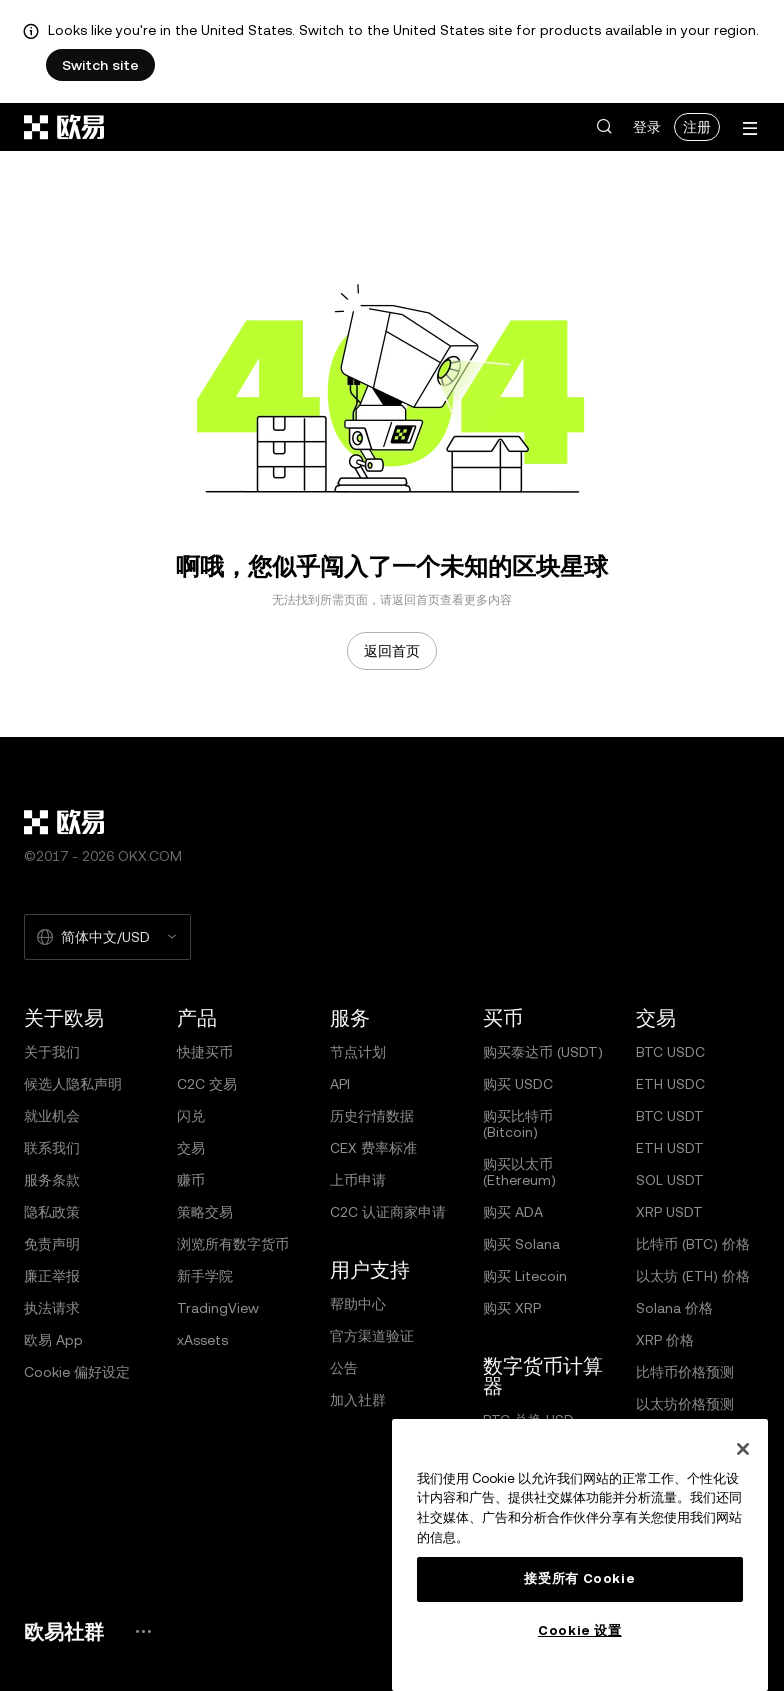 The width and height of the screenshot is (784, 1691). Describe the element at coordinates (52, 1180) in the screenshot. I see `服务条款` at that location.